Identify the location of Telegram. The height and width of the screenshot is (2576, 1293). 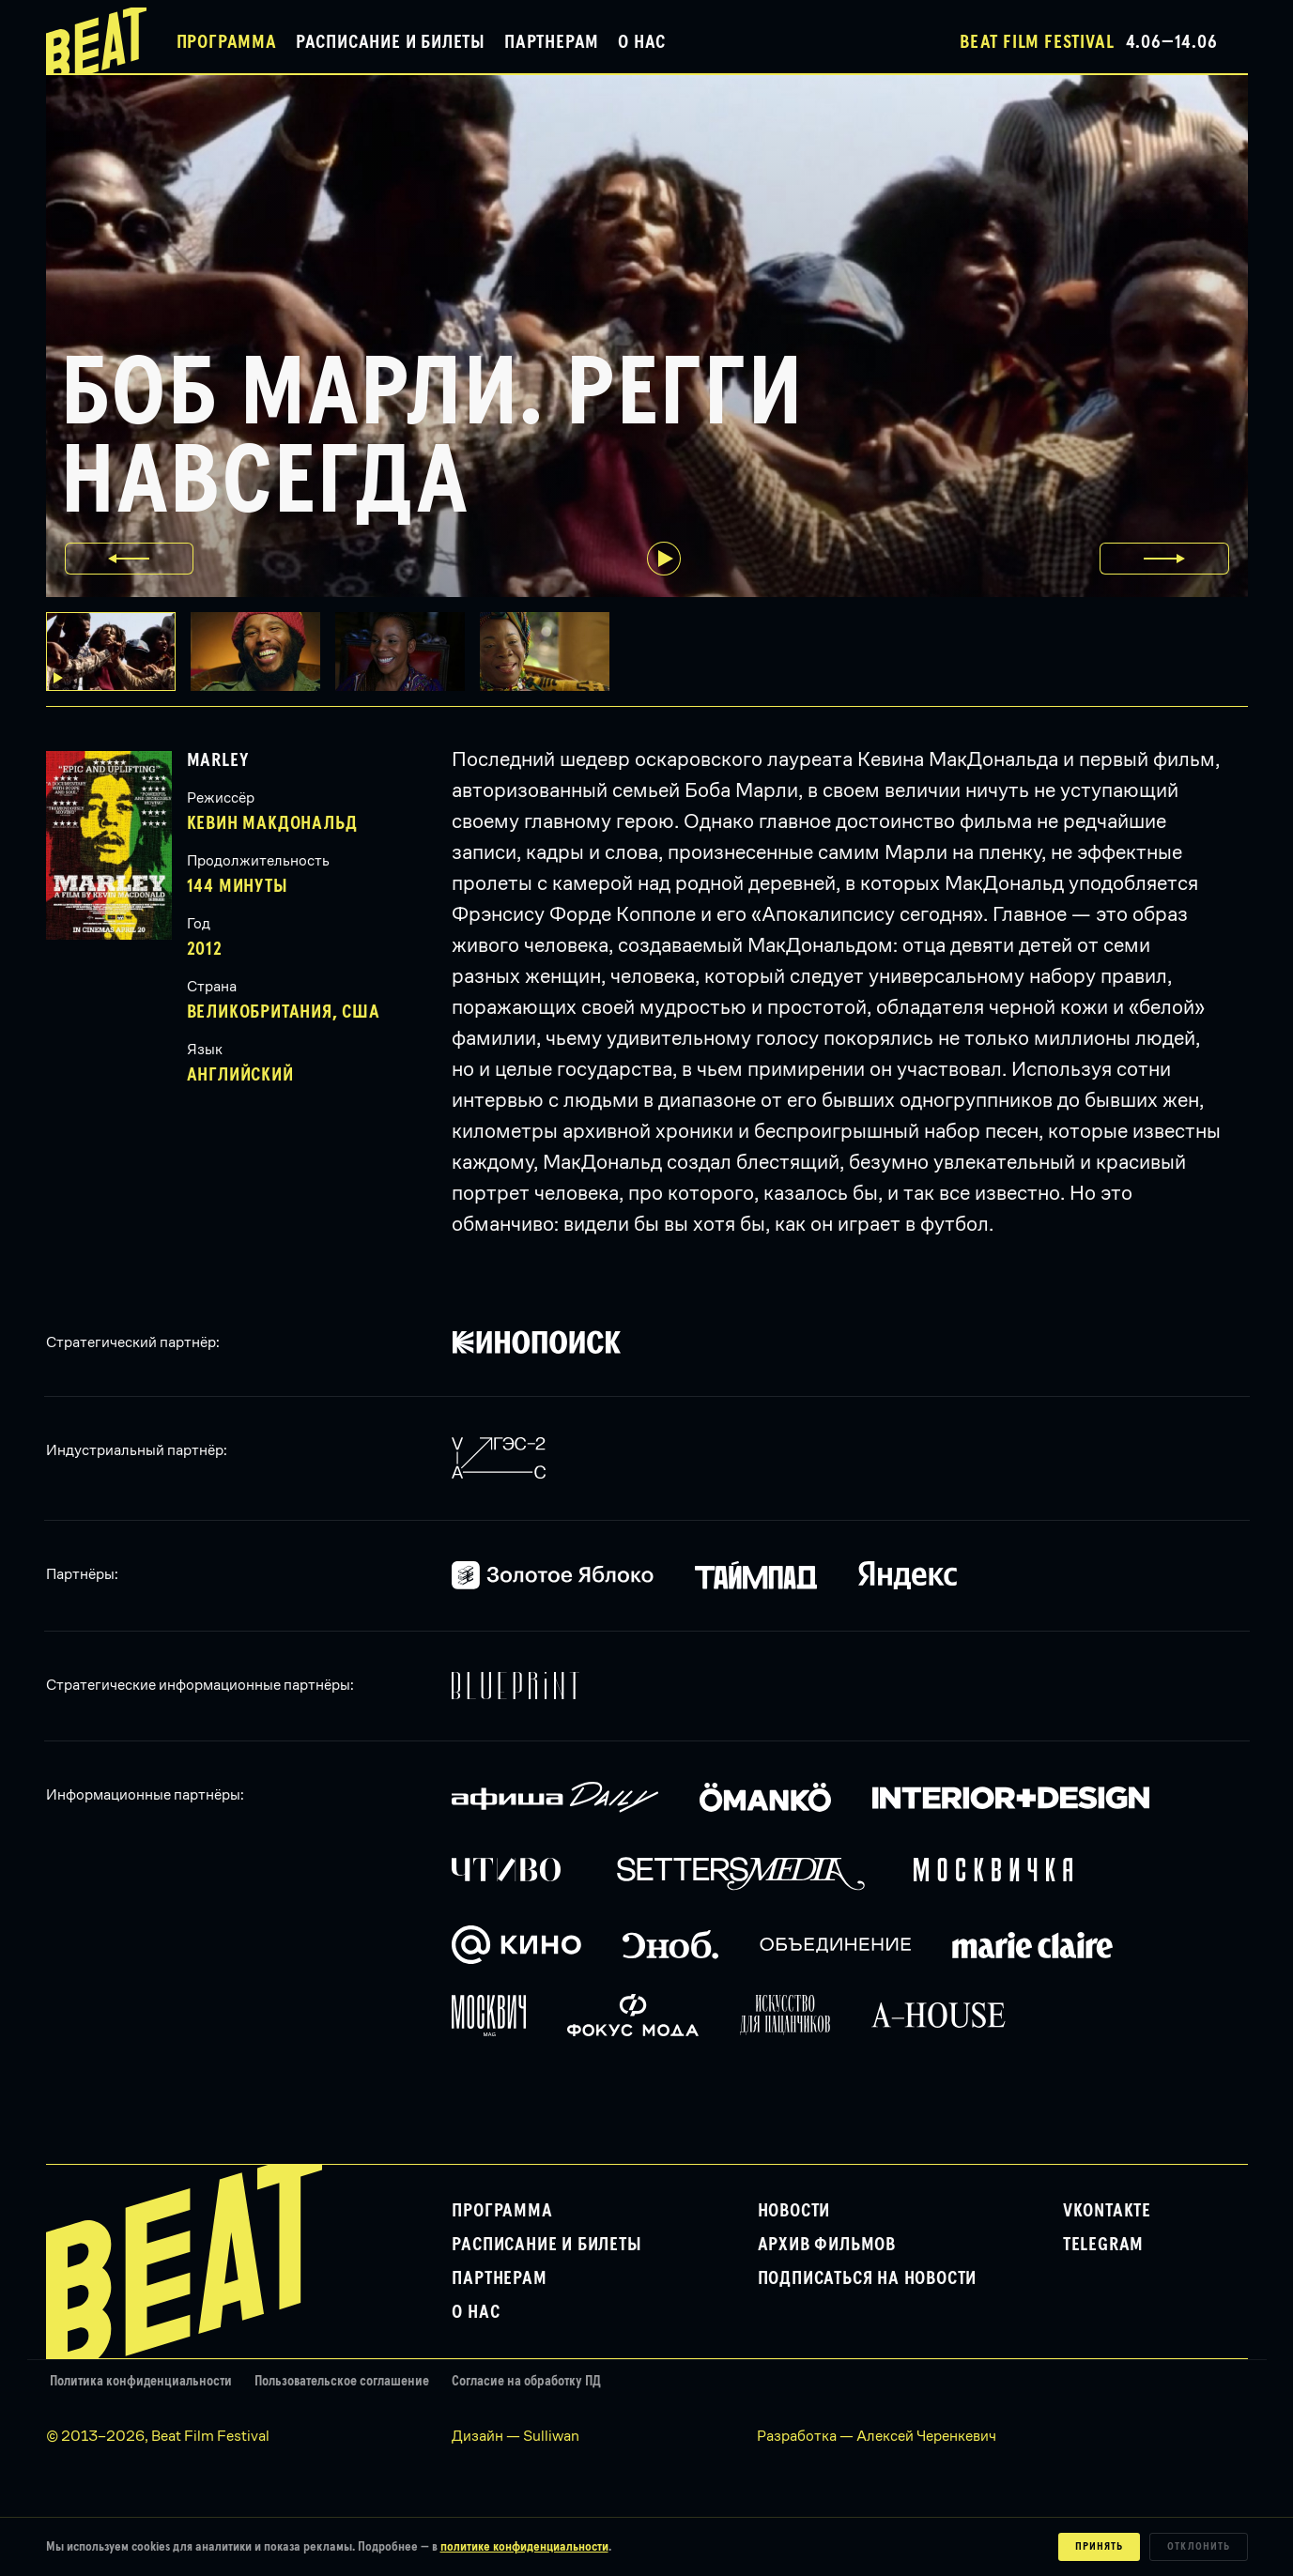
(1103, 2244).